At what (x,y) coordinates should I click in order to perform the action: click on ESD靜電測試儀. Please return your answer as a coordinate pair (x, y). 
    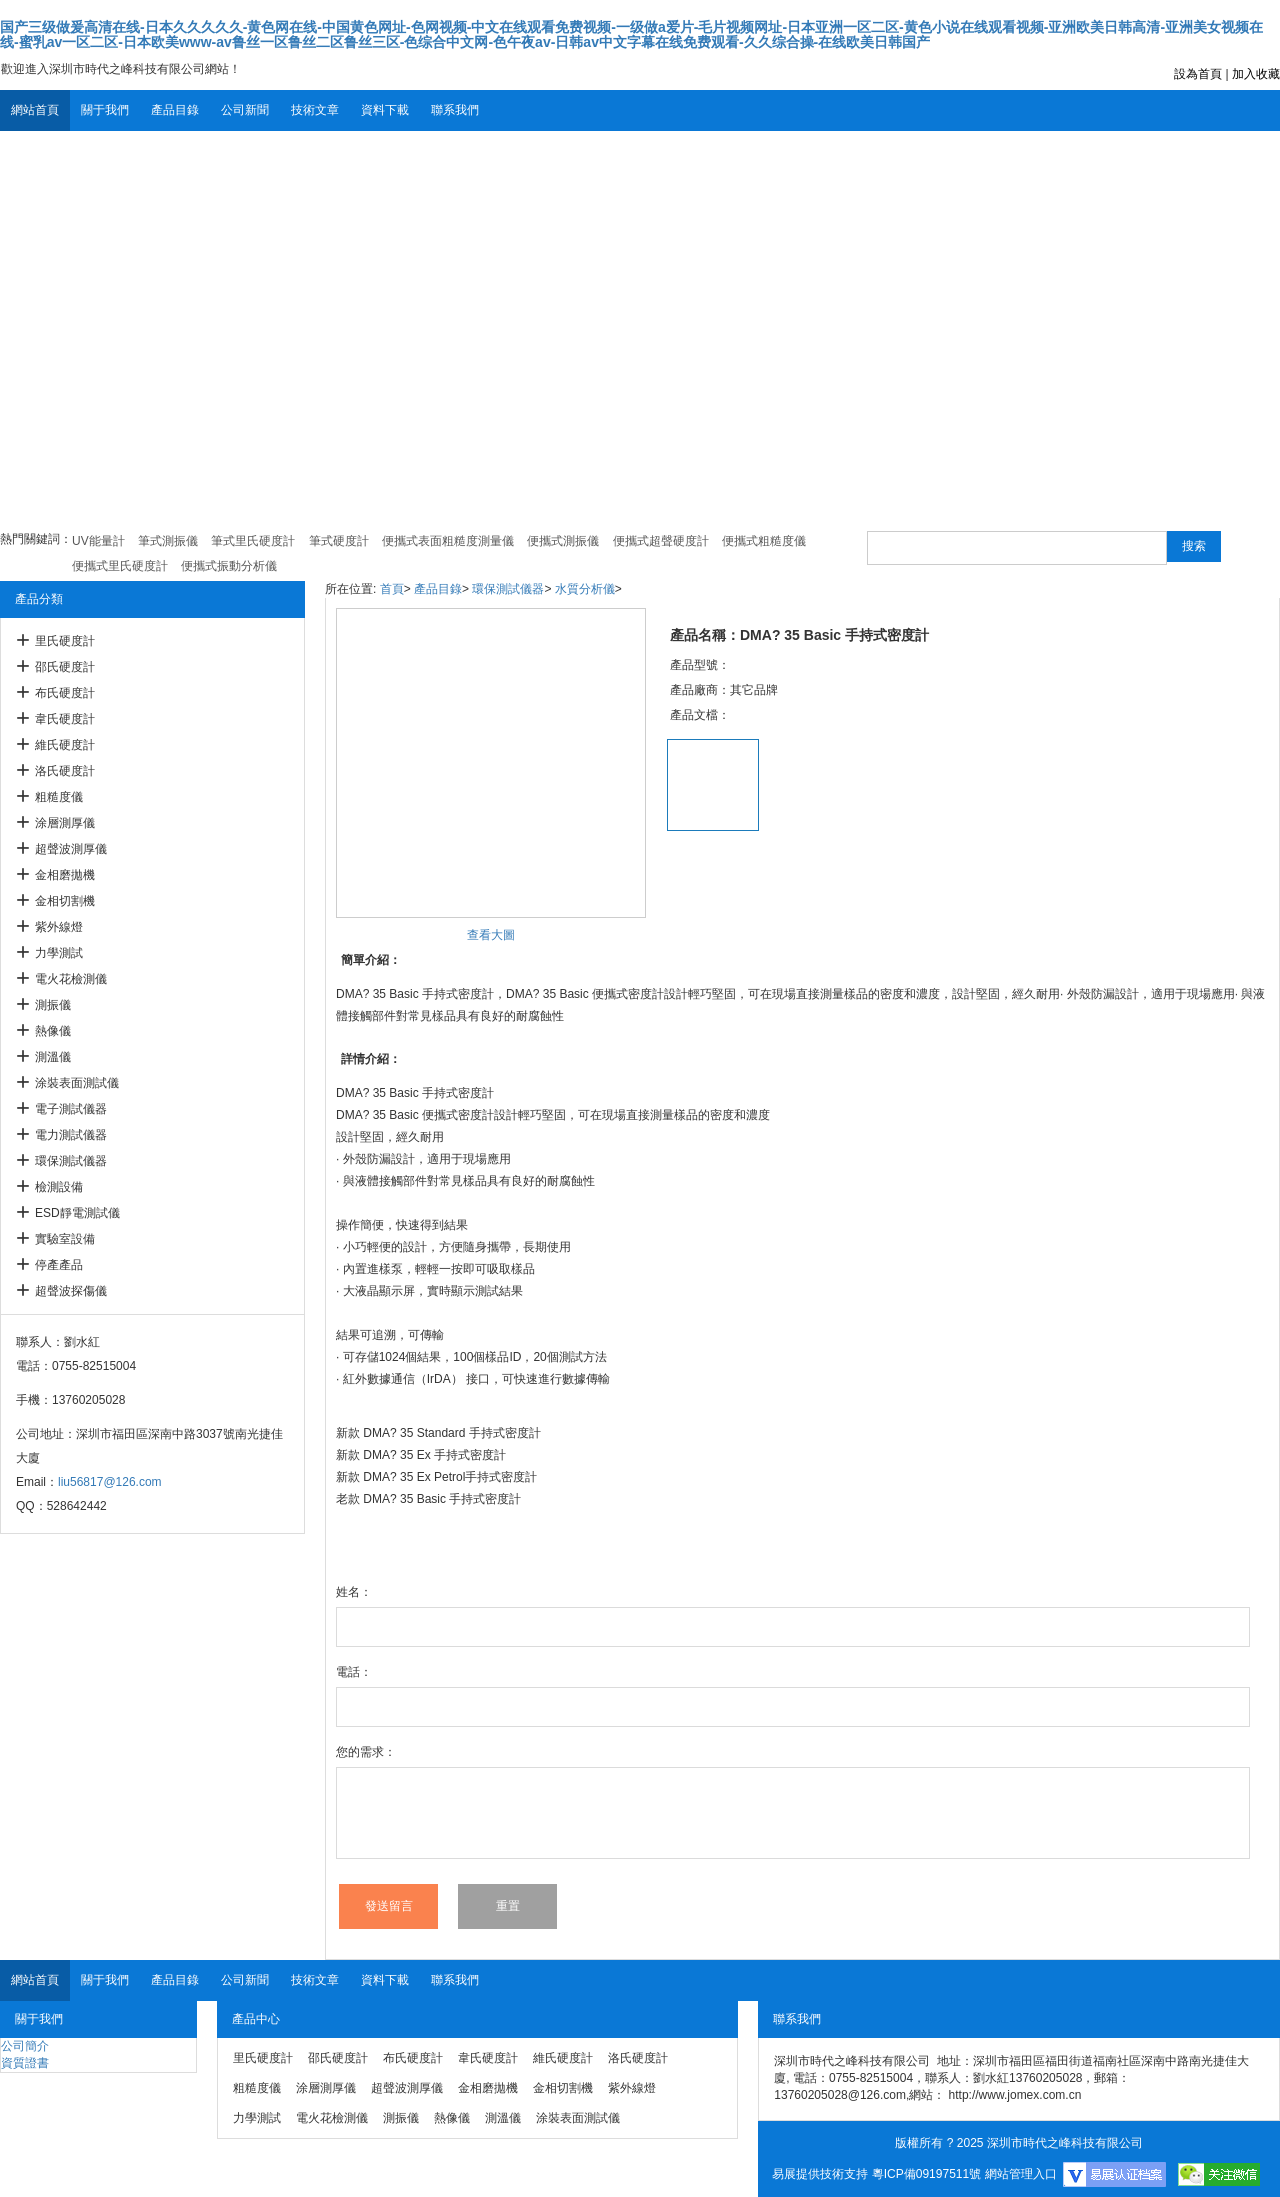
    Looking at the image, I should click on (77, 1213).